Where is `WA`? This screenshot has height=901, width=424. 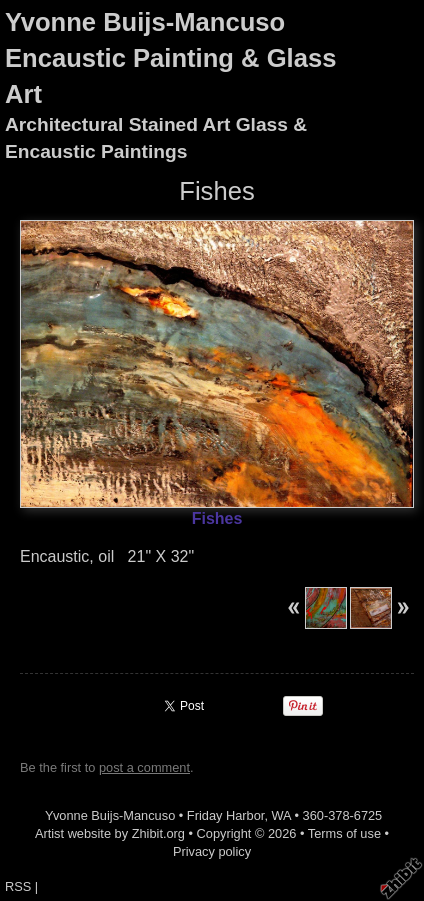 WA is located at coordinates (281, 815).